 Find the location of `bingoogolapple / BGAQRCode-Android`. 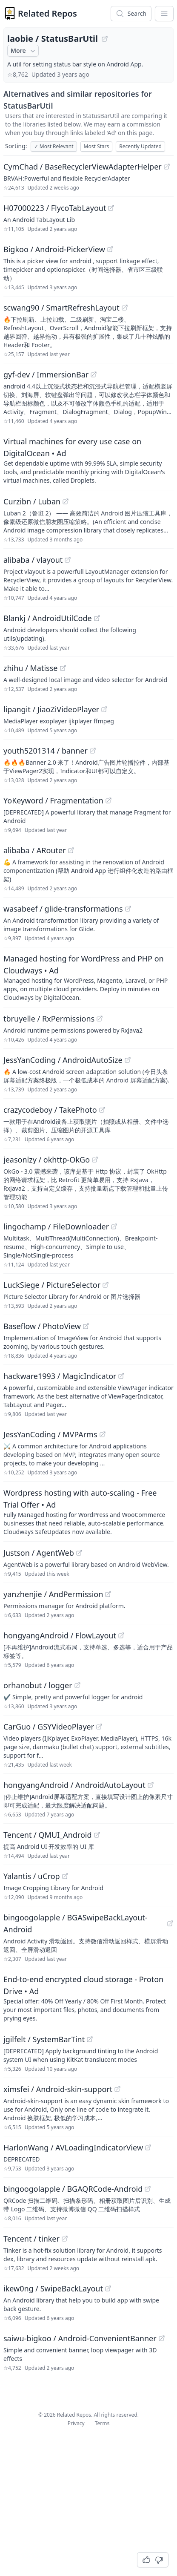

bingoogolapple / BGAQRCode-Android is located at coordinates (73, 2189).